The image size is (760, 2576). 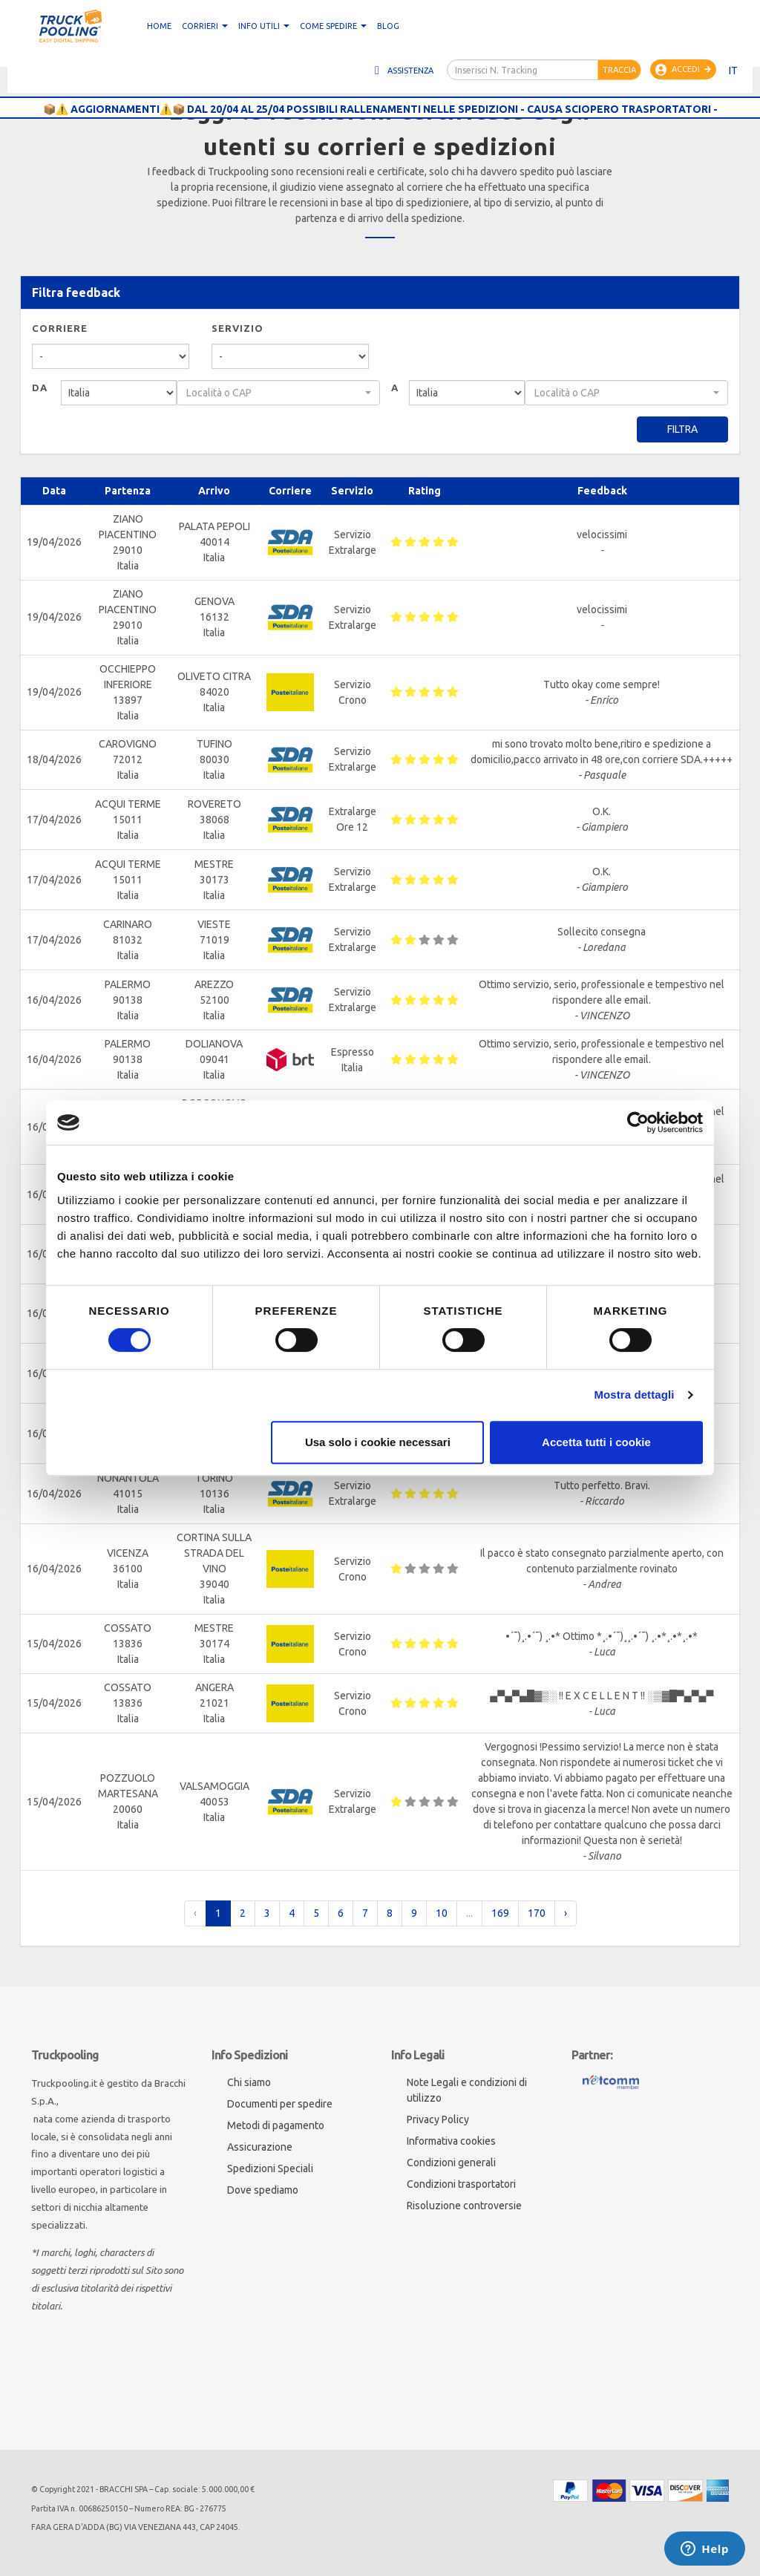 What do you see at coordinates (388, 26) in the screenshot?
I see `Blog` at bounding box center [388, 26].